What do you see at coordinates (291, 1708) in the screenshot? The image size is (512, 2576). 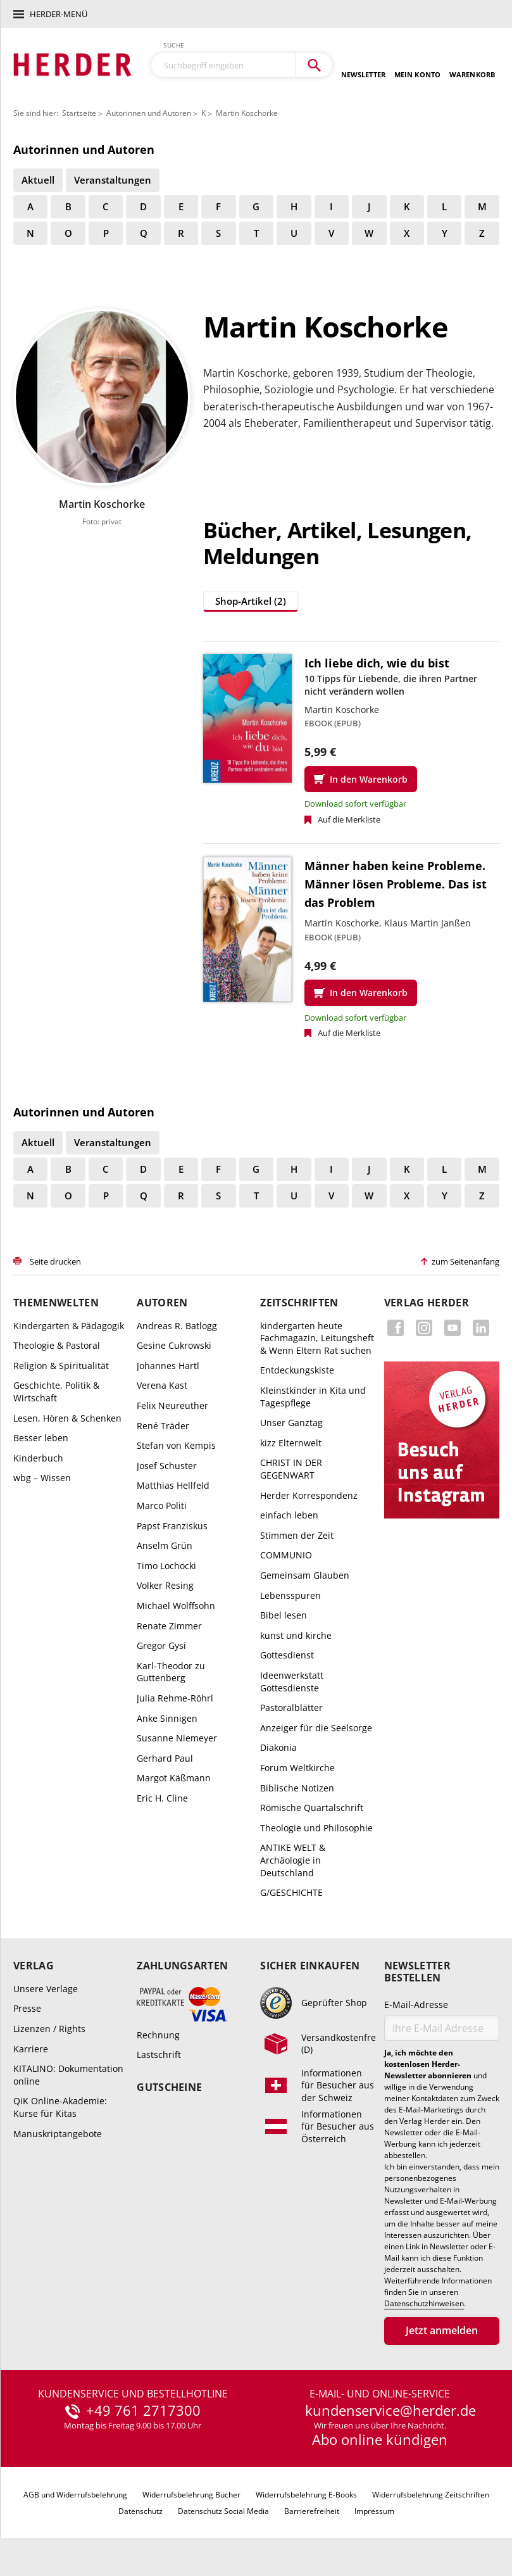 I see `Pastoralblätter` at bounding box center [291, 1708].